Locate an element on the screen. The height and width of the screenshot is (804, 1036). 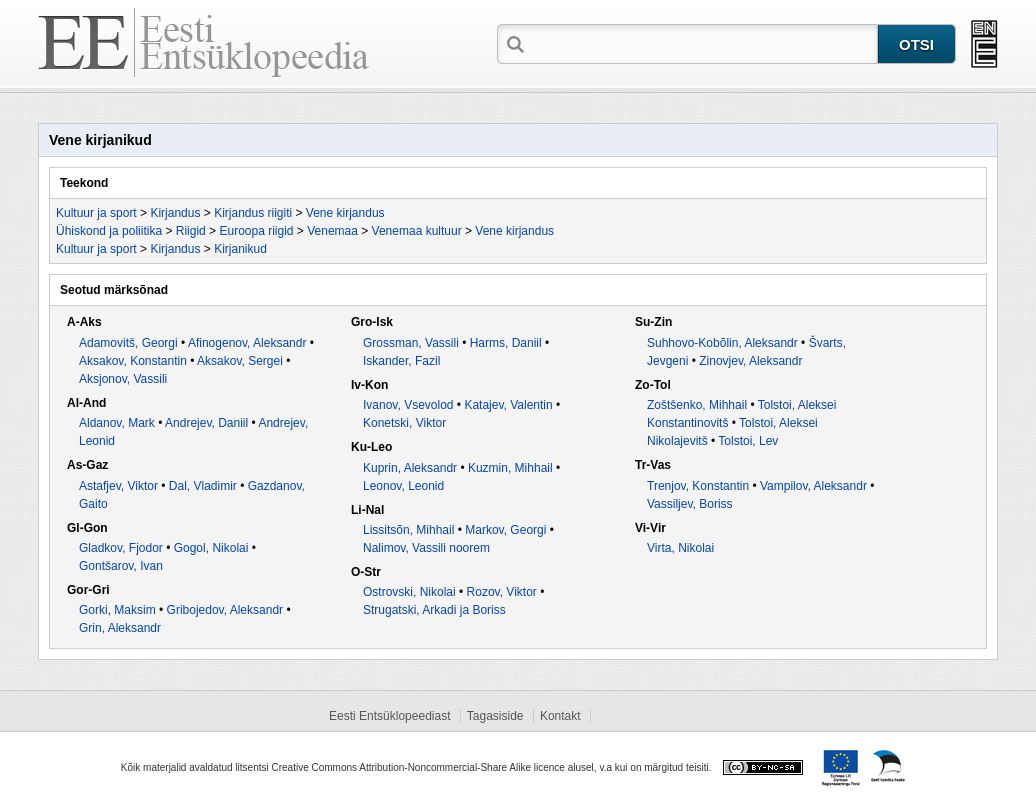
Gogol, Nikolai is located at coordinates (211, 548).